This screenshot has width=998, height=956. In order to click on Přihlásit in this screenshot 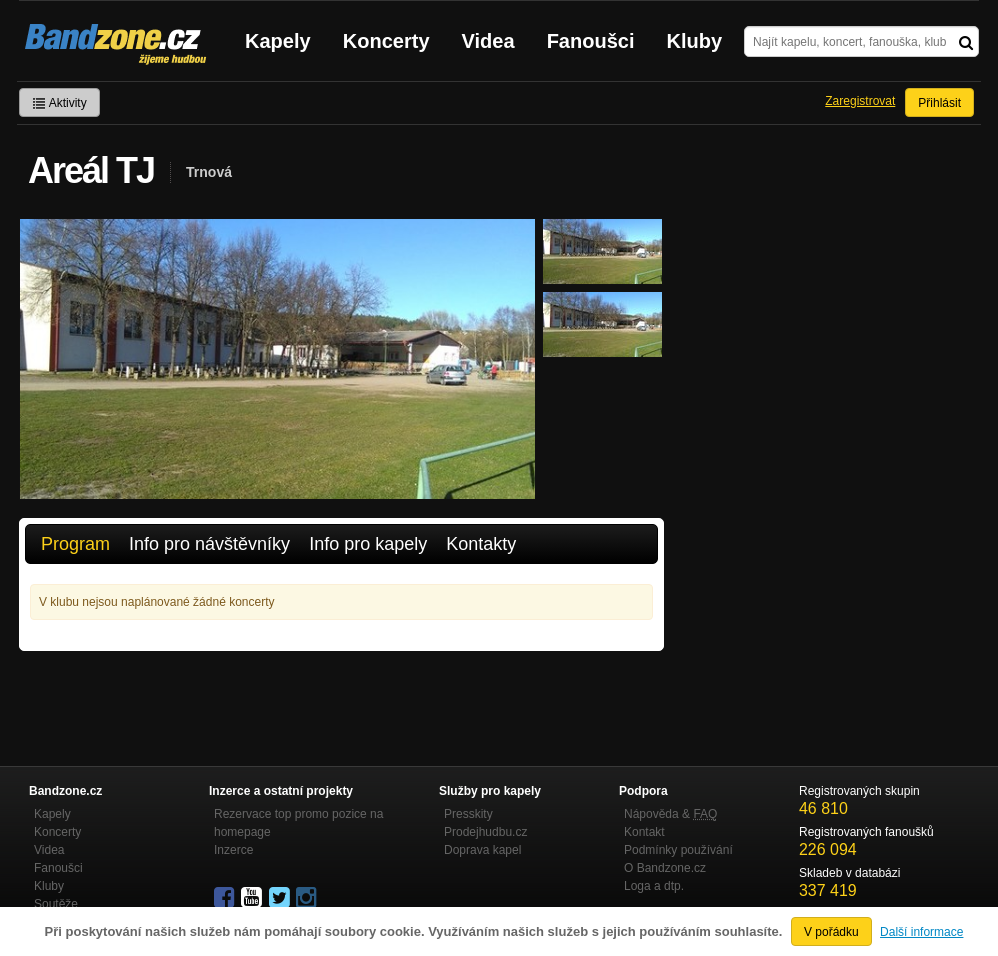, I will do `click(939, 103)`.